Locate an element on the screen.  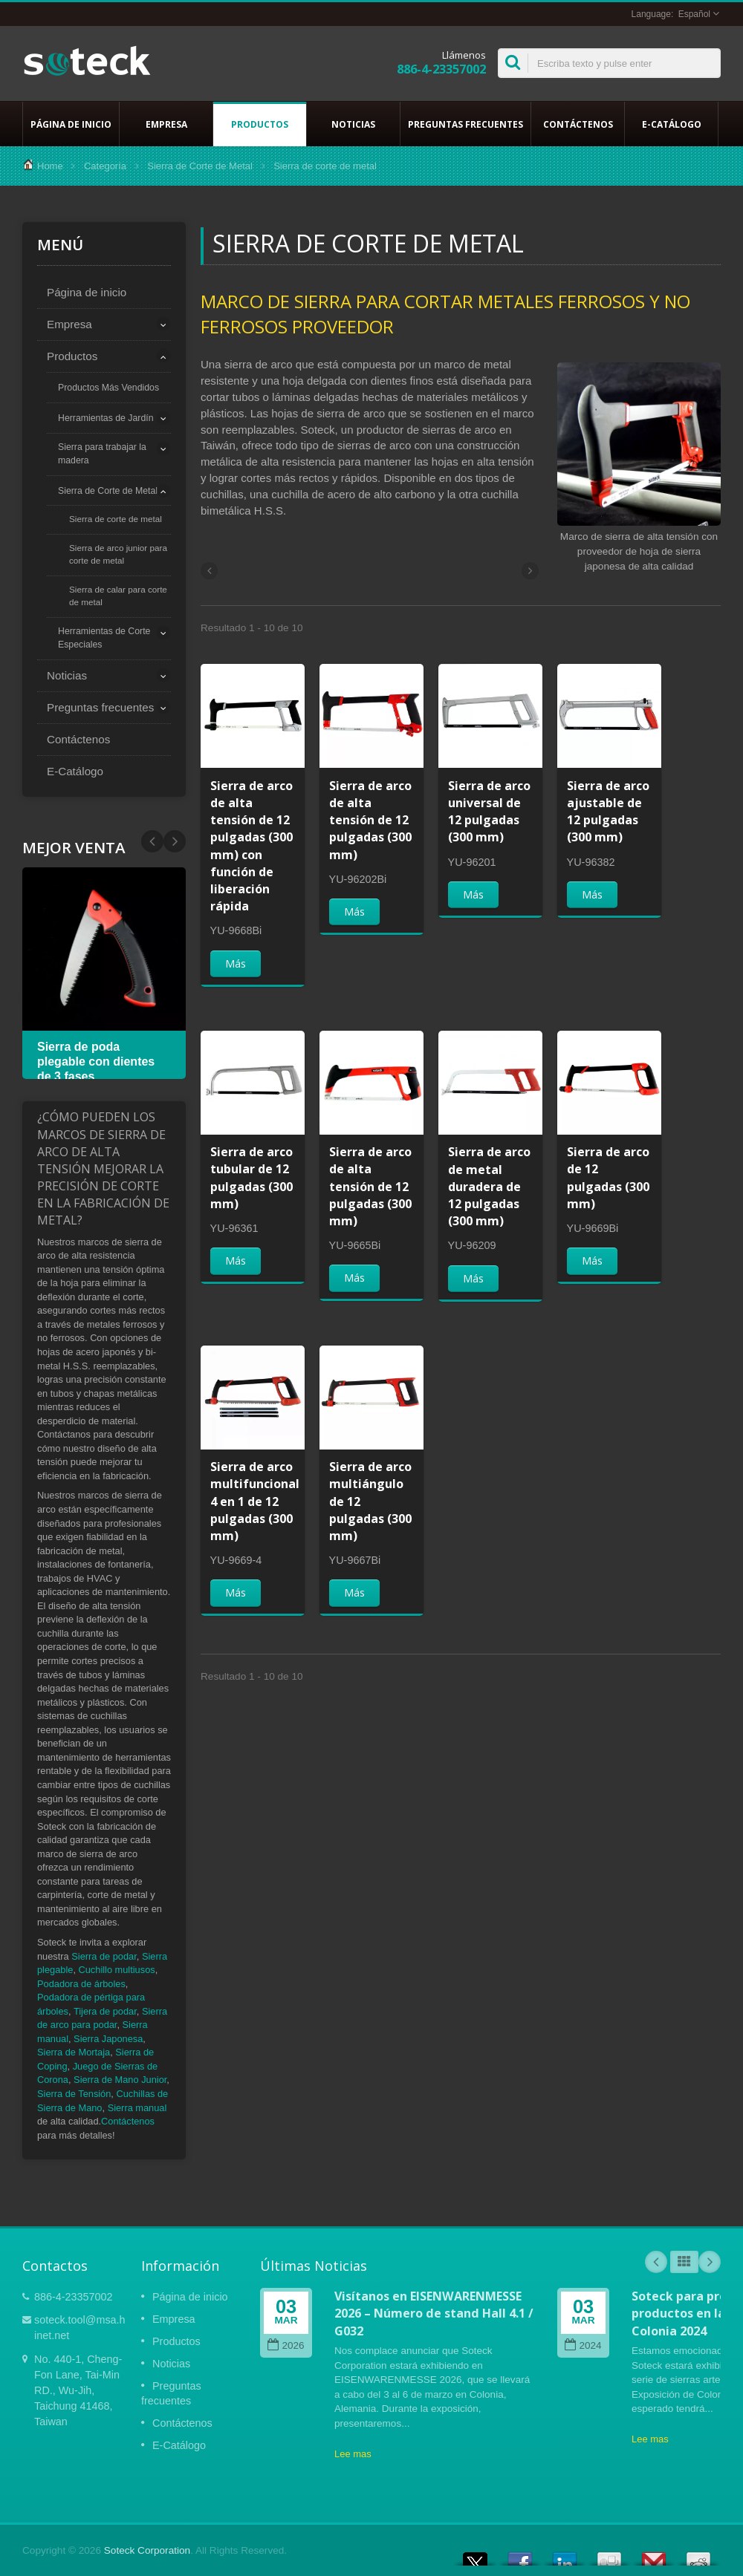
Sierra de arco tubular de 12 pulgadas (300 mm) is located at coordinates (251, 1178).